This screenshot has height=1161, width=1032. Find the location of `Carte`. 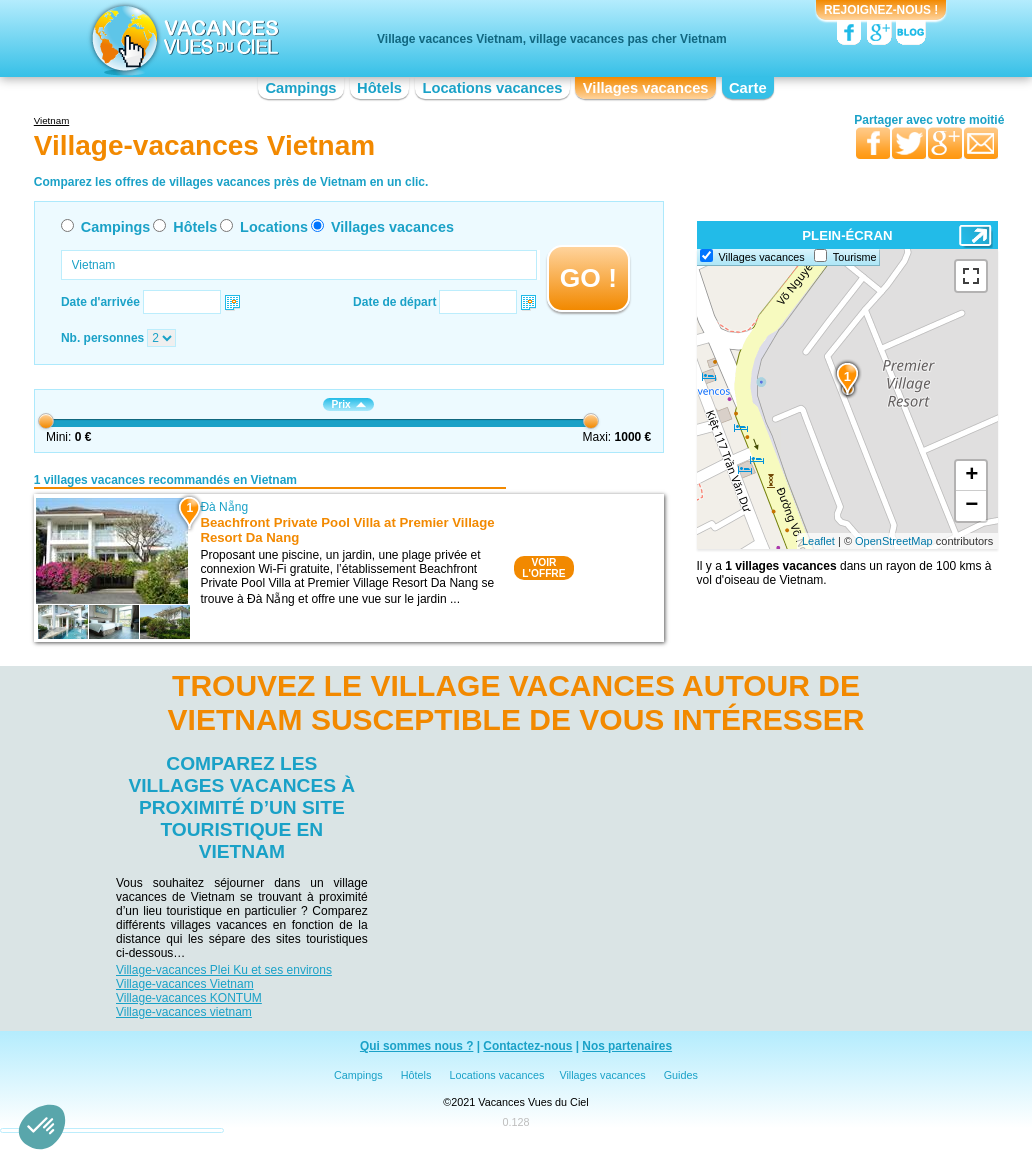

Carte is located at coordinates (748, 88).